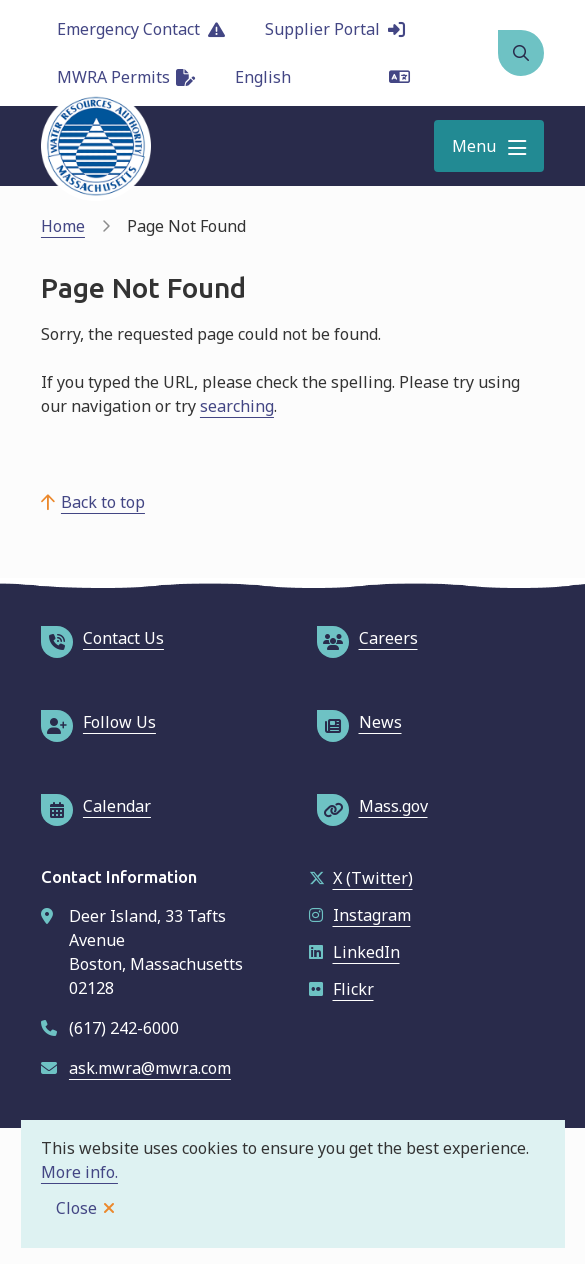  I want to click on Close, so click(76, 1208).